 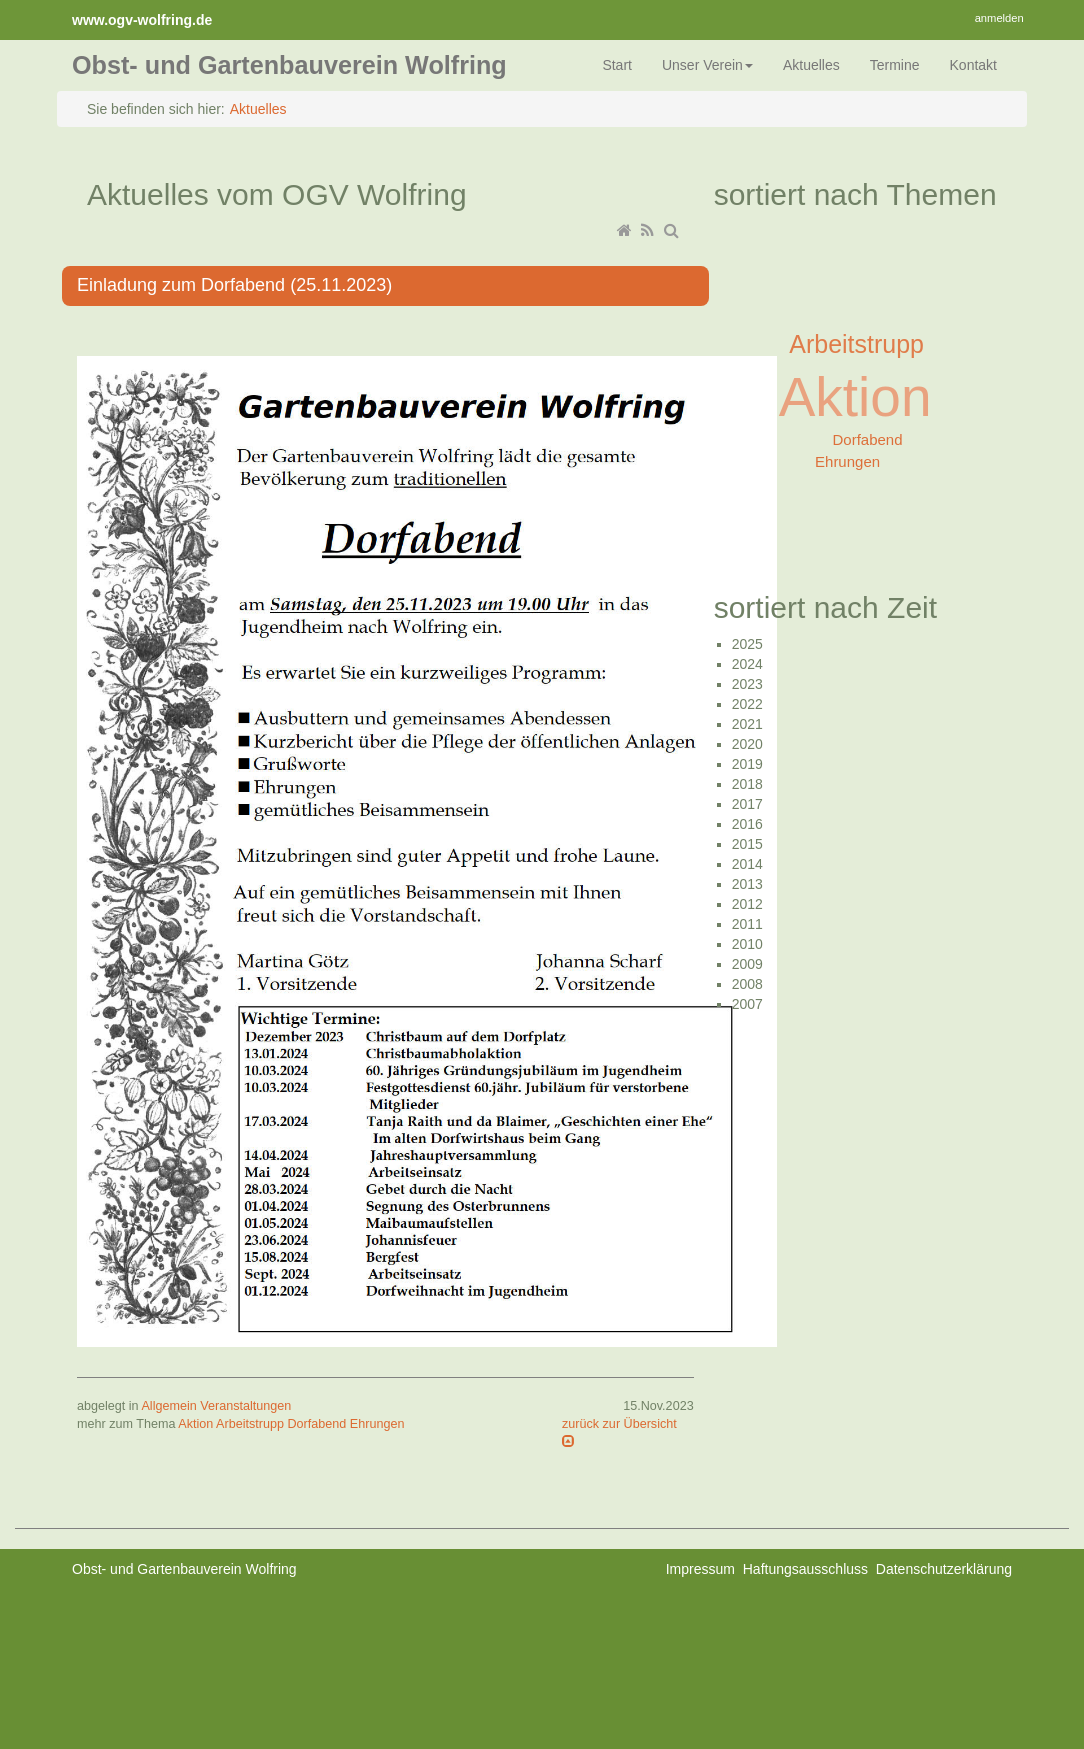 I want to click on Unser Verein, so click(x=707, y=65).